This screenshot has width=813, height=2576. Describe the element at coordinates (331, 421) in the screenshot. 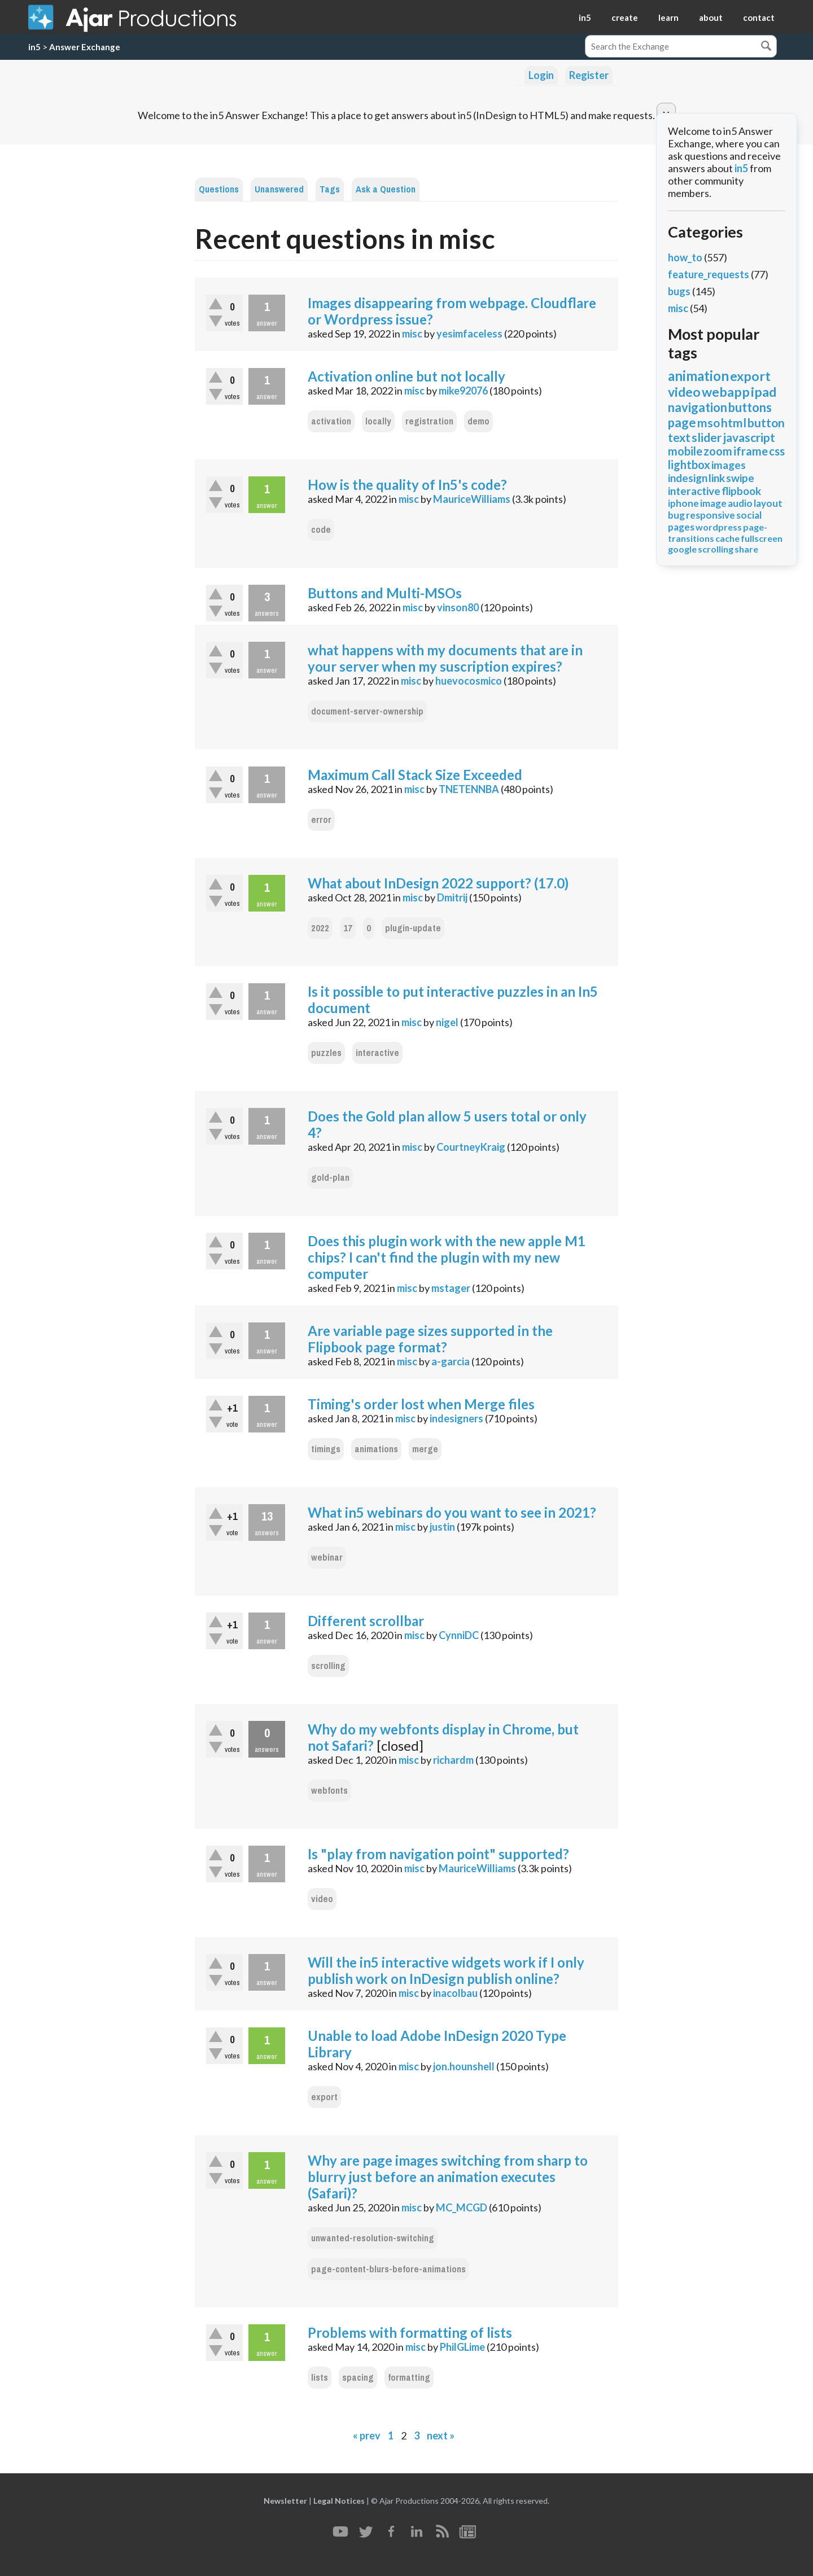

I see `activation` at that location.